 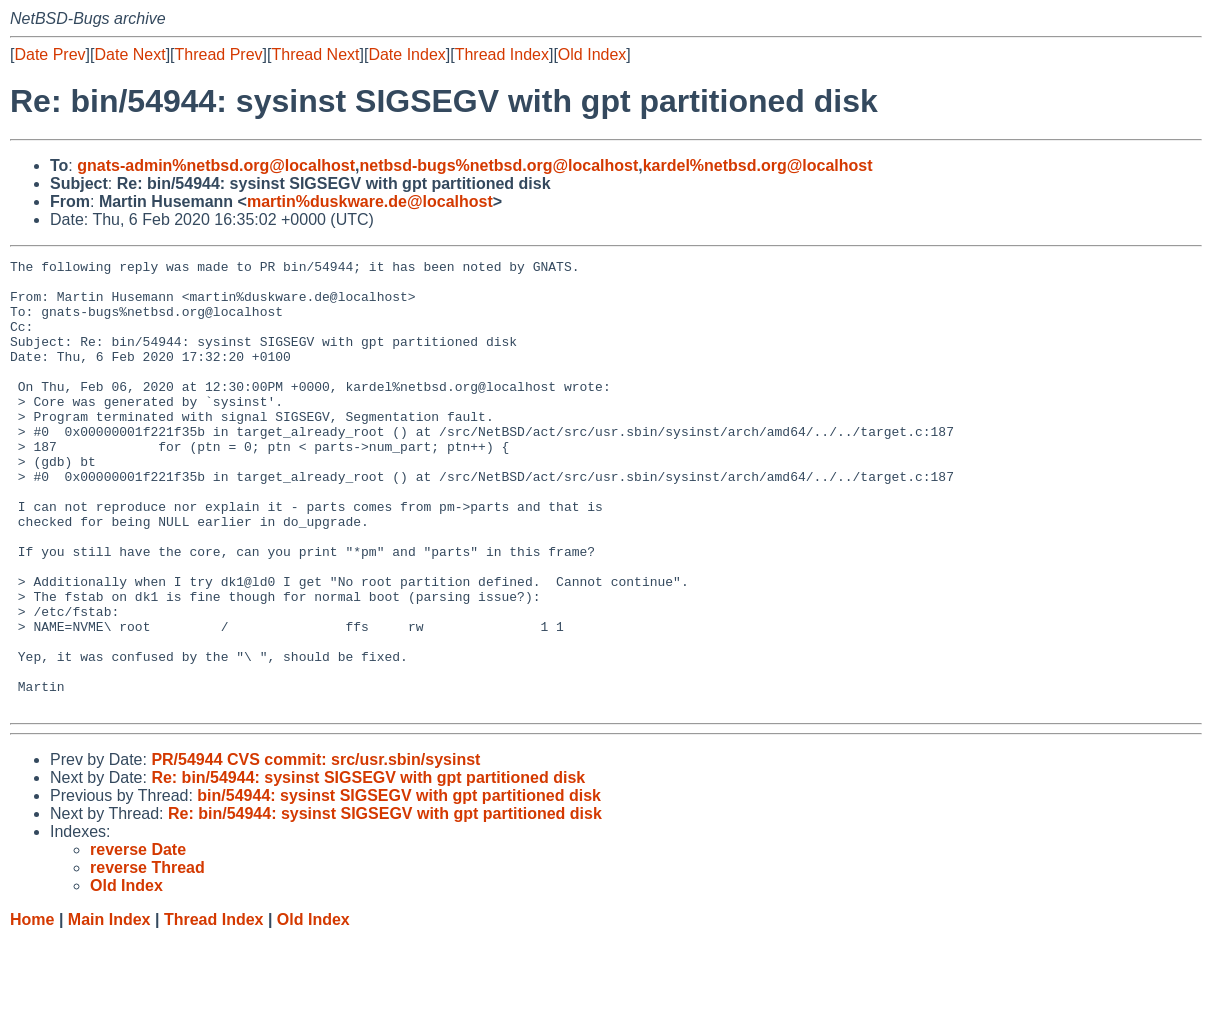 What do you see at coordinates (758, 165) in the screenshot?
I see `kardel%netbsd.org@localhost` at bounding box center [758, 165].